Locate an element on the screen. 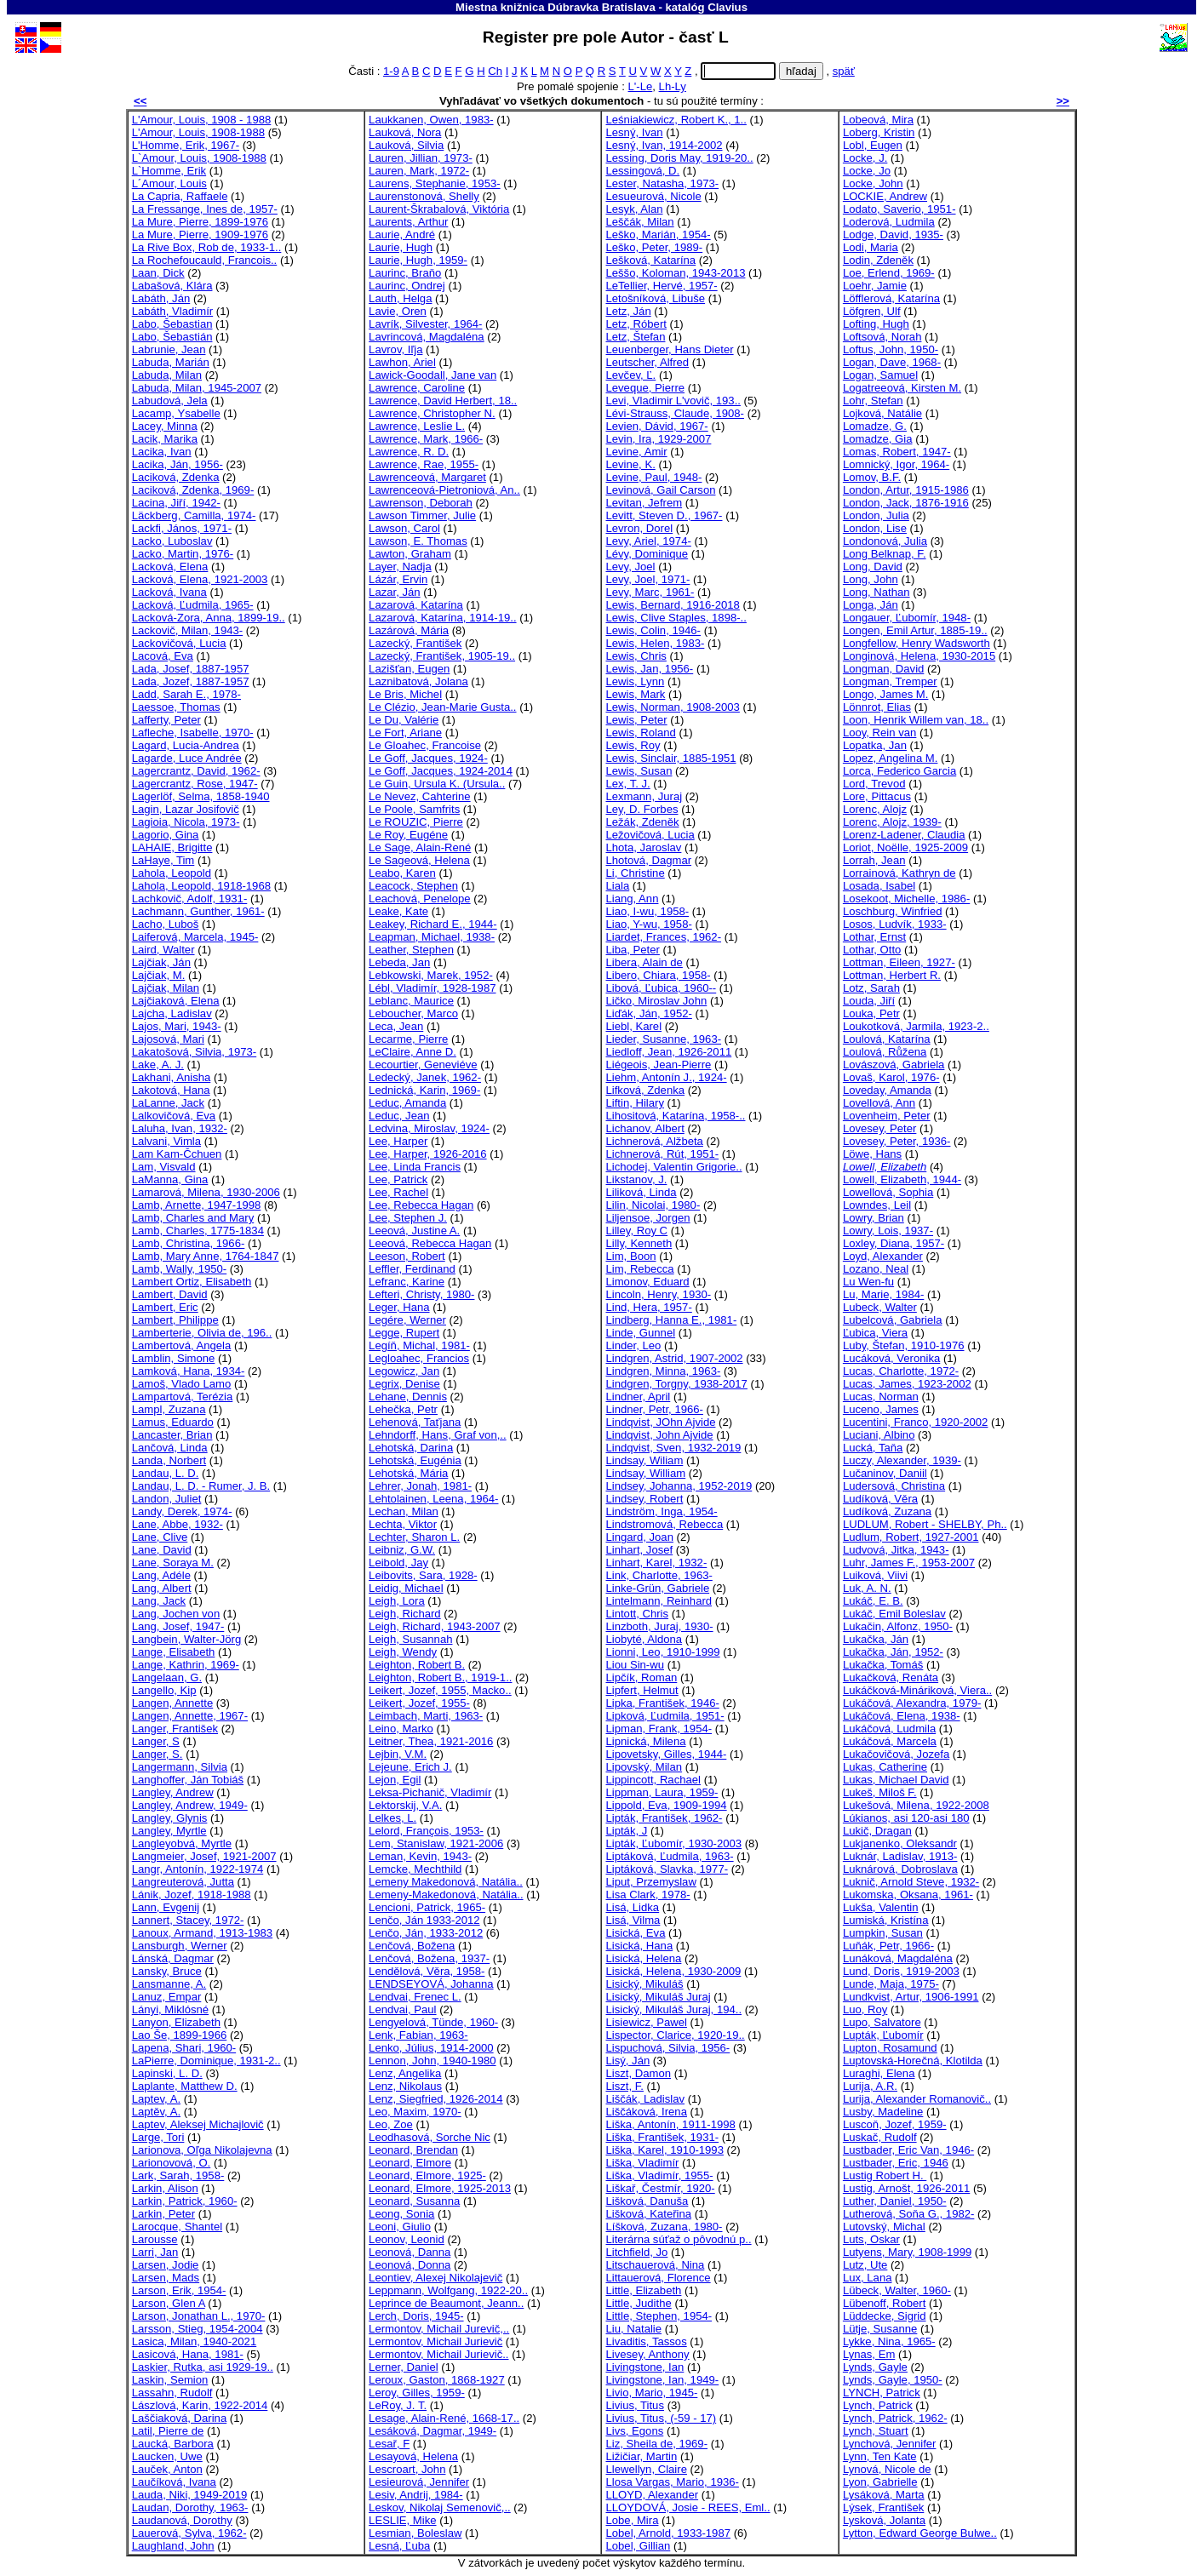 The image size is (1203, 2576). Lynová, Nicole de is located at coordinates (887, 2469).